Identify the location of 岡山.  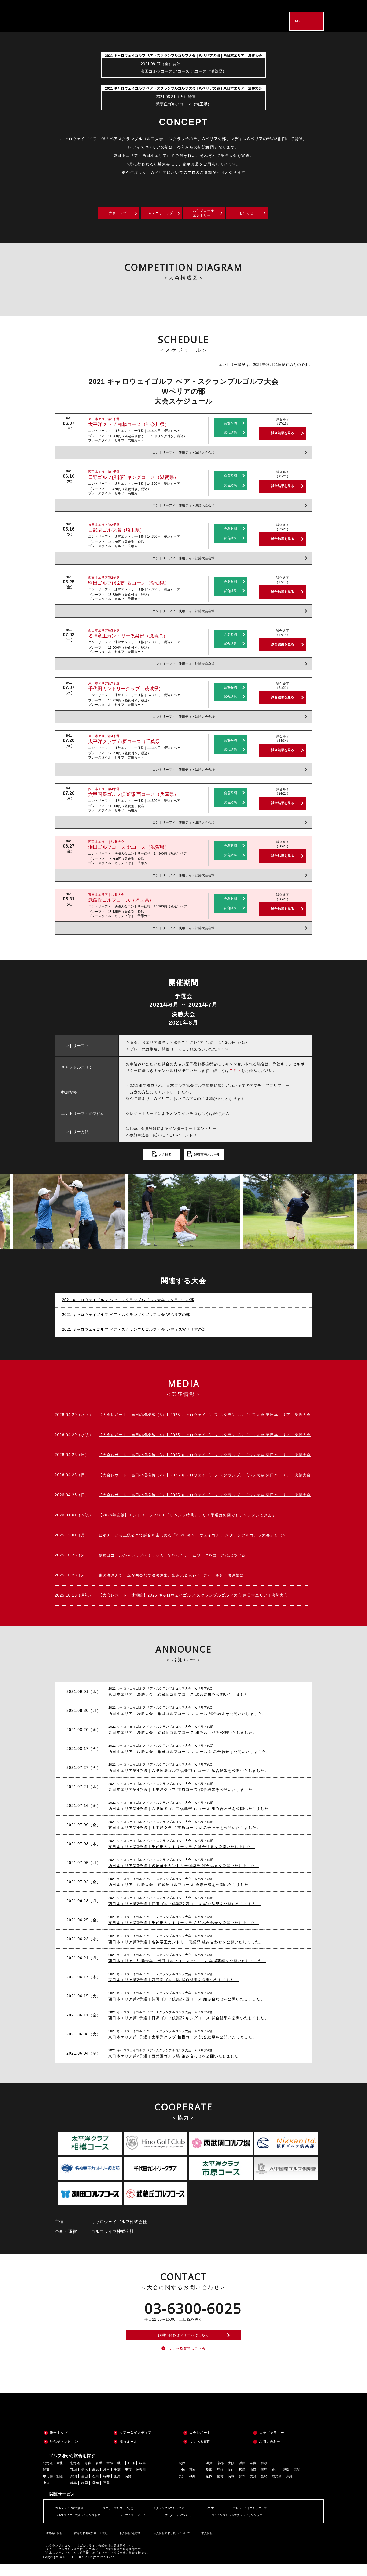
(231, 2482).